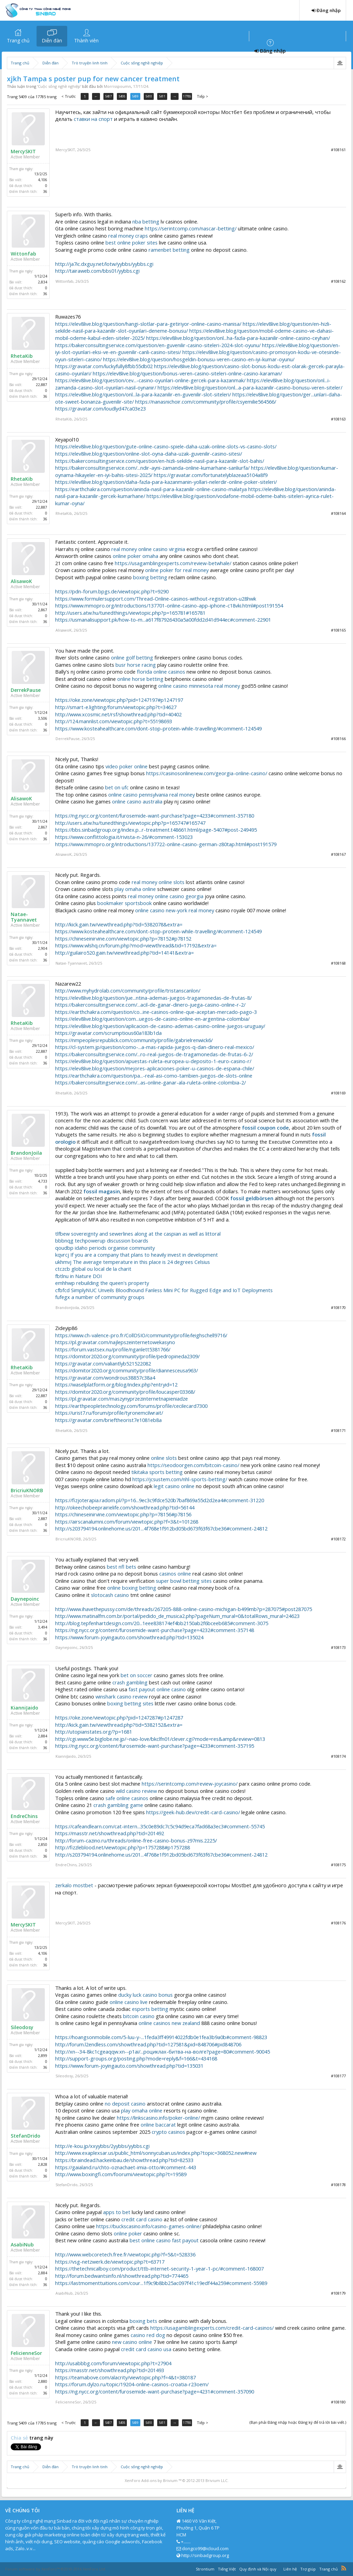 Image resolution: width=353 pixels, height=2576 pixels. Describe the element at coordinates (127, 990) in the screenshot. I see `http://www.myhydrolab.com/community/profile/tristanscanlon/` at that location.